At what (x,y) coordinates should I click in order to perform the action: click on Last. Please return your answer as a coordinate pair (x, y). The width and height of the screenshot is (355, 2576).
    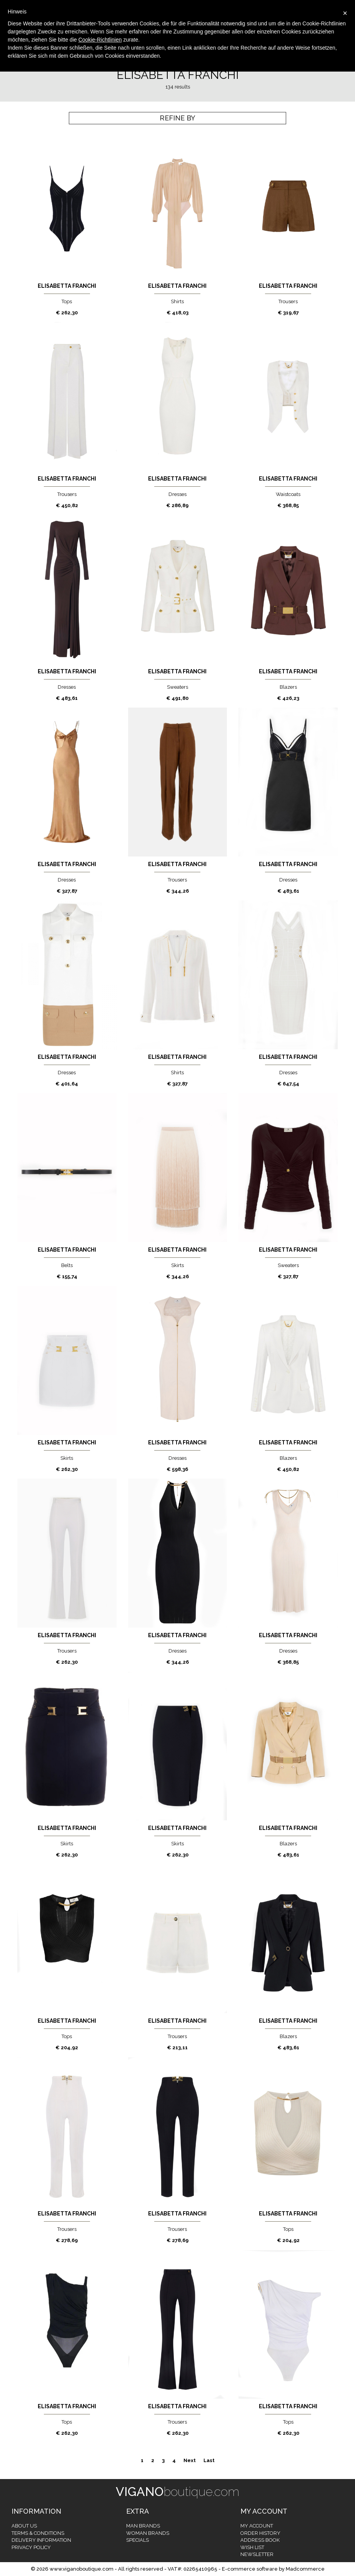
    Looking at the image, I should click on (209, 2460).